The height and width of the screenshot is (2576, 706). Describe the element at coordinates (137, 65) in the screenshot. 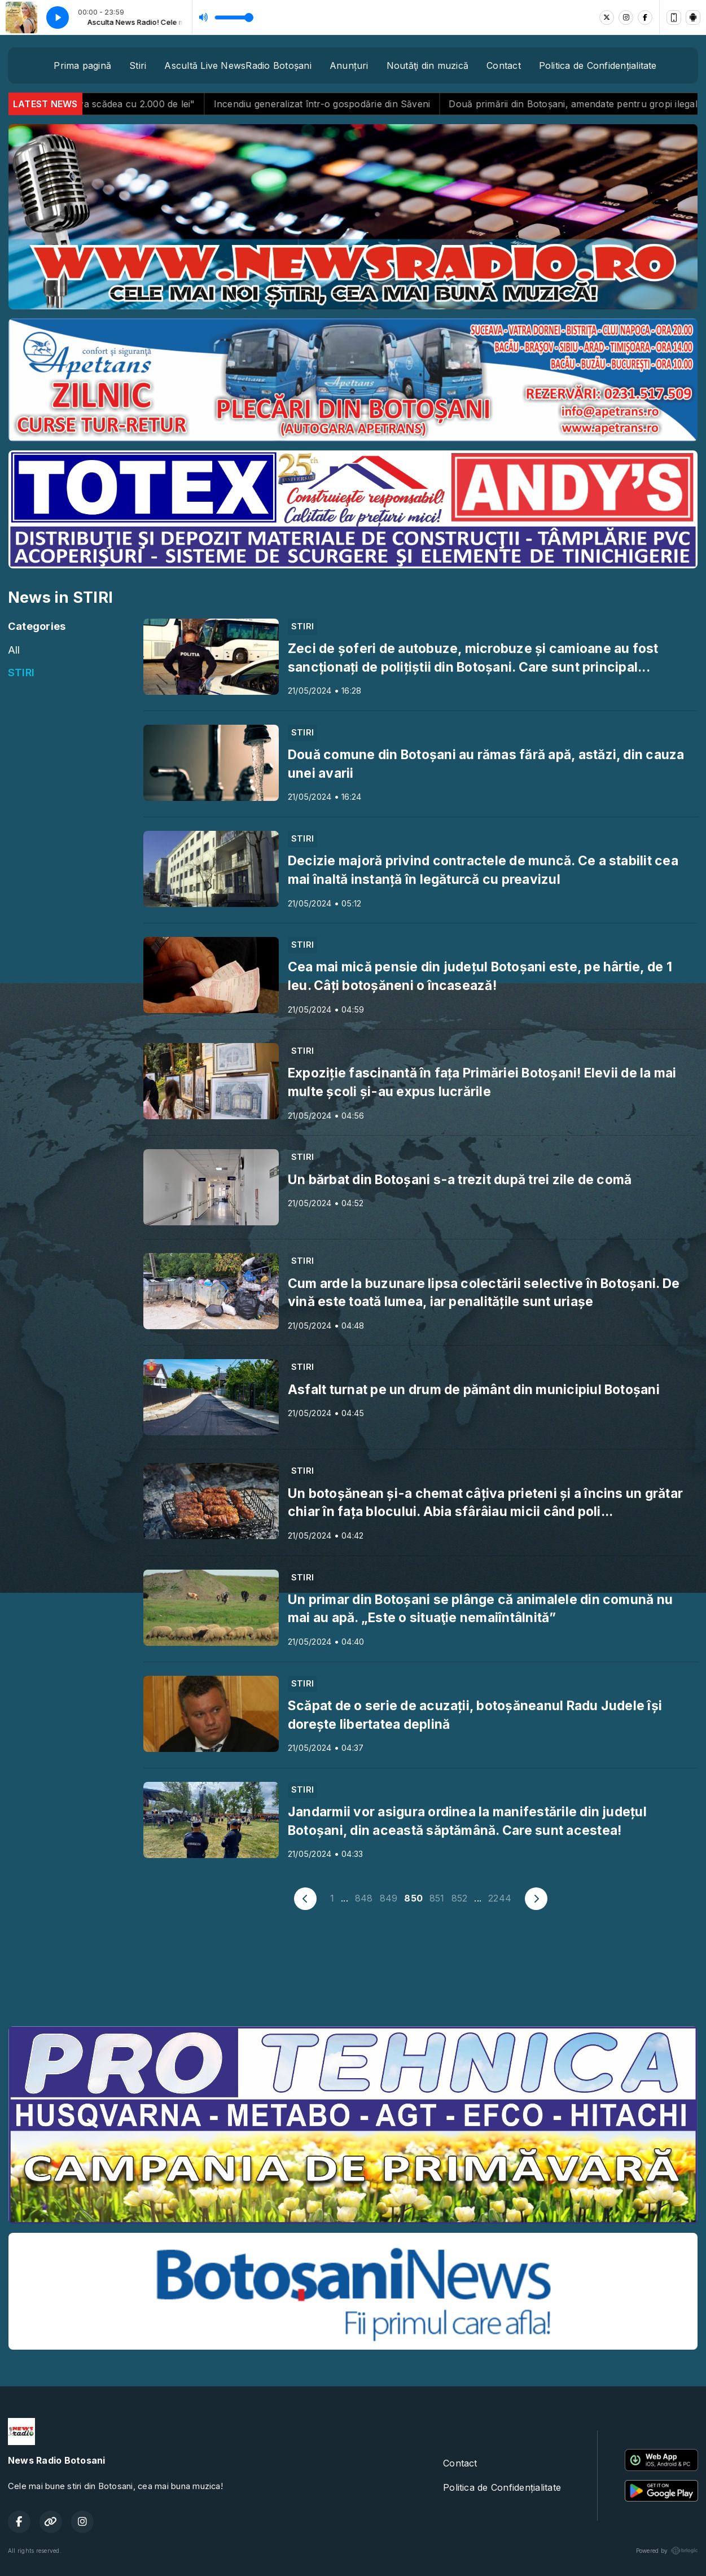

I see `Stiri` at that location.